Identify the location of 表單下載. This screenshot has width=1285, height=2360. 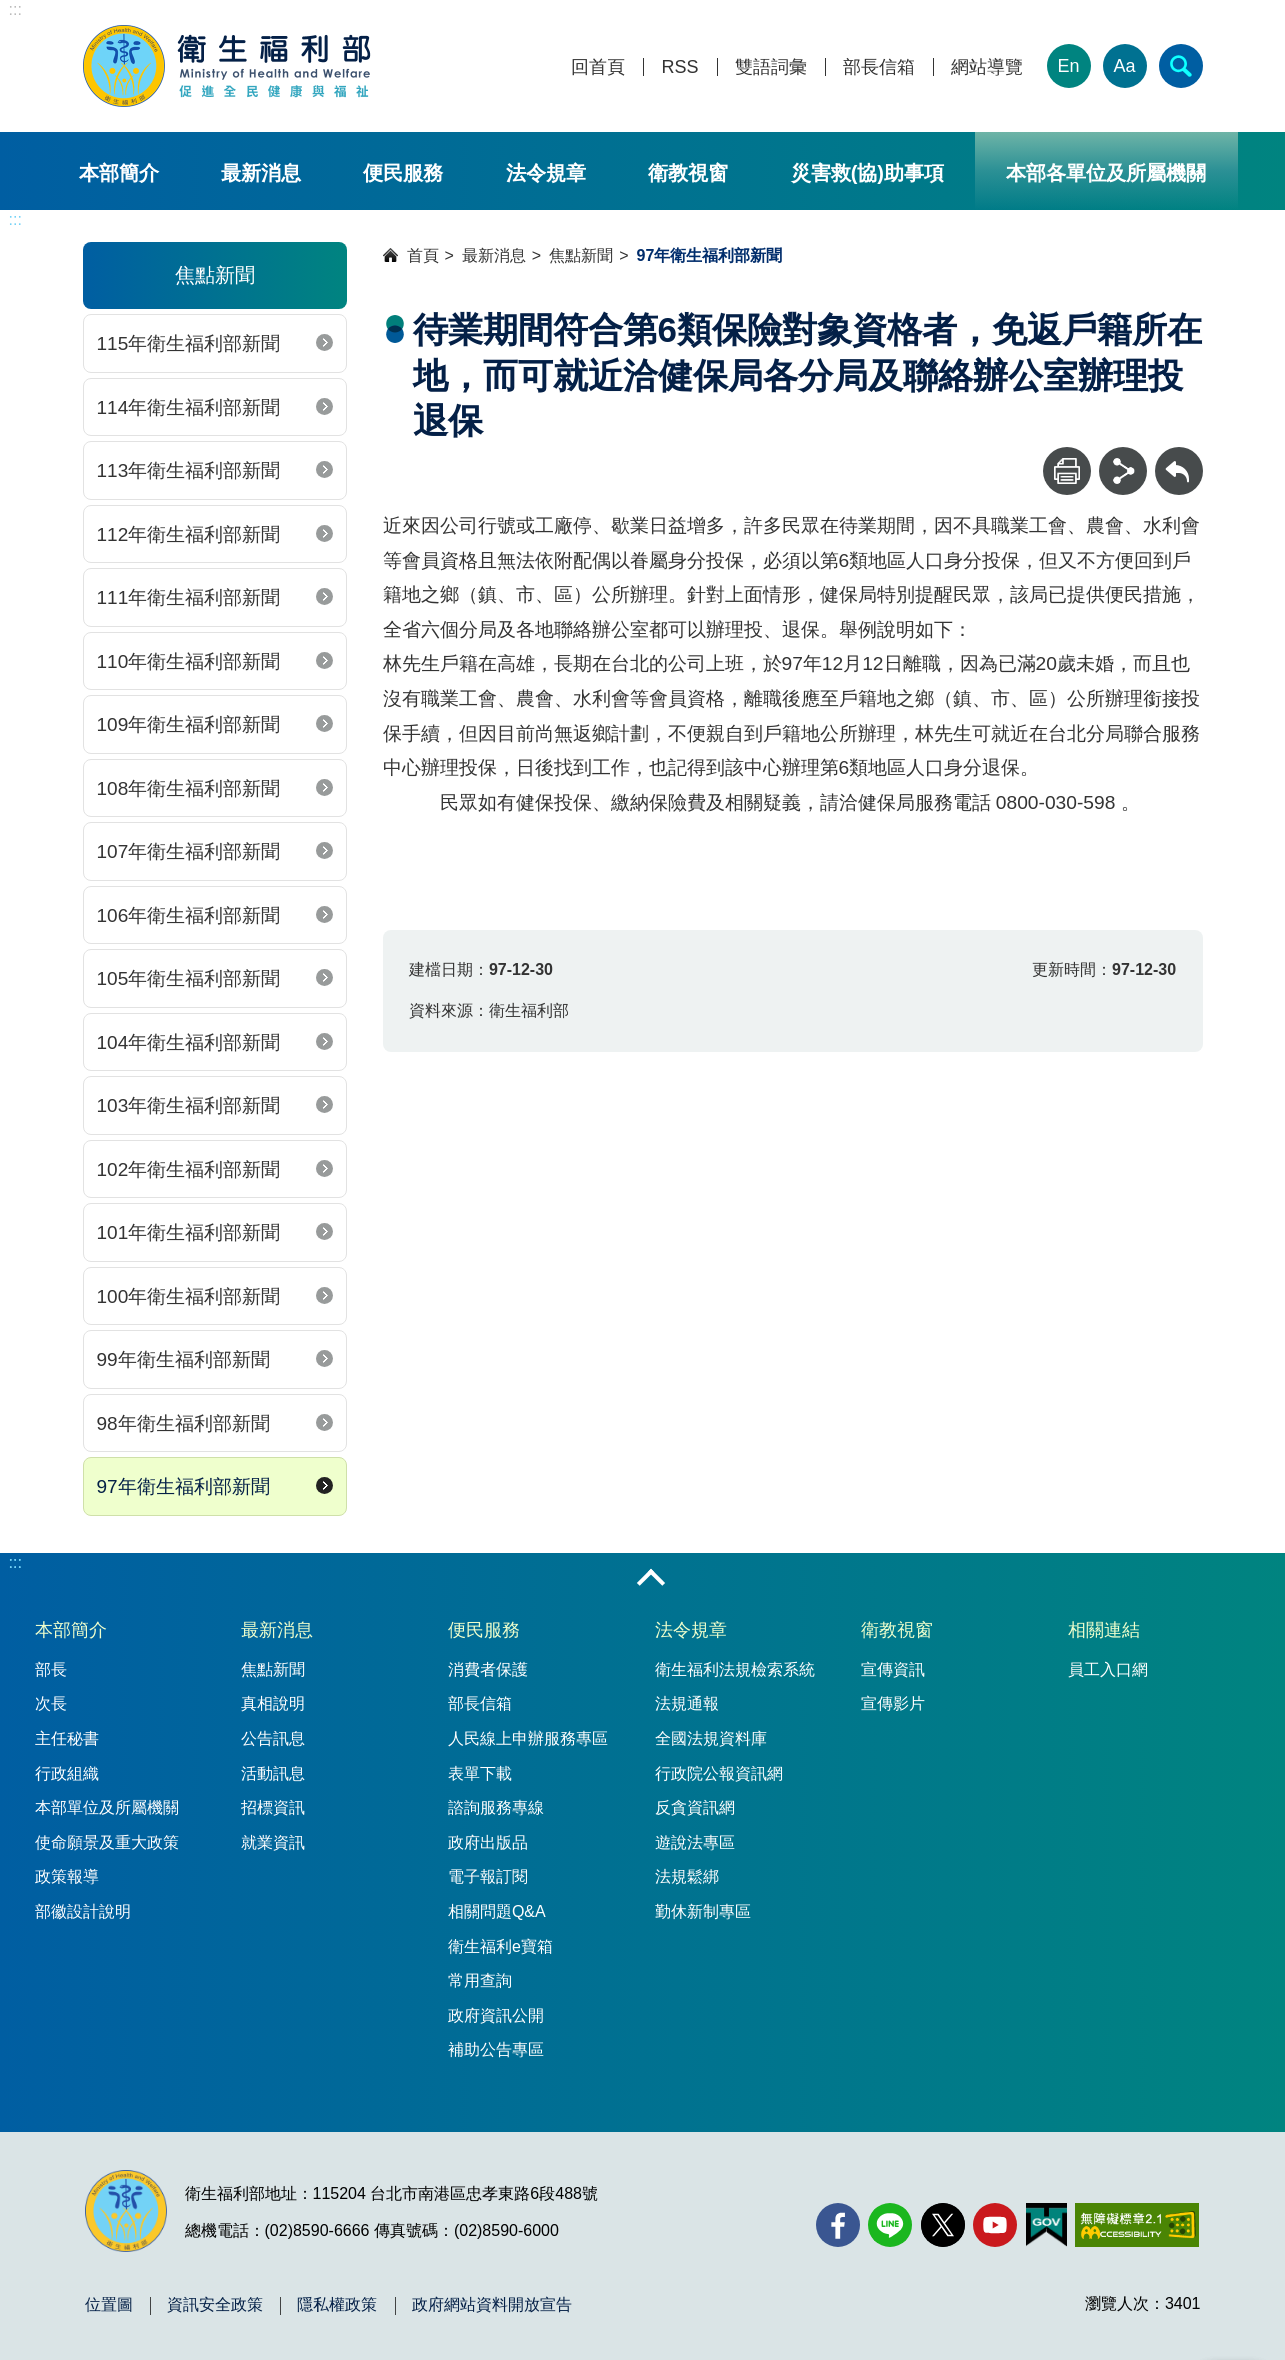
(480, 1773).